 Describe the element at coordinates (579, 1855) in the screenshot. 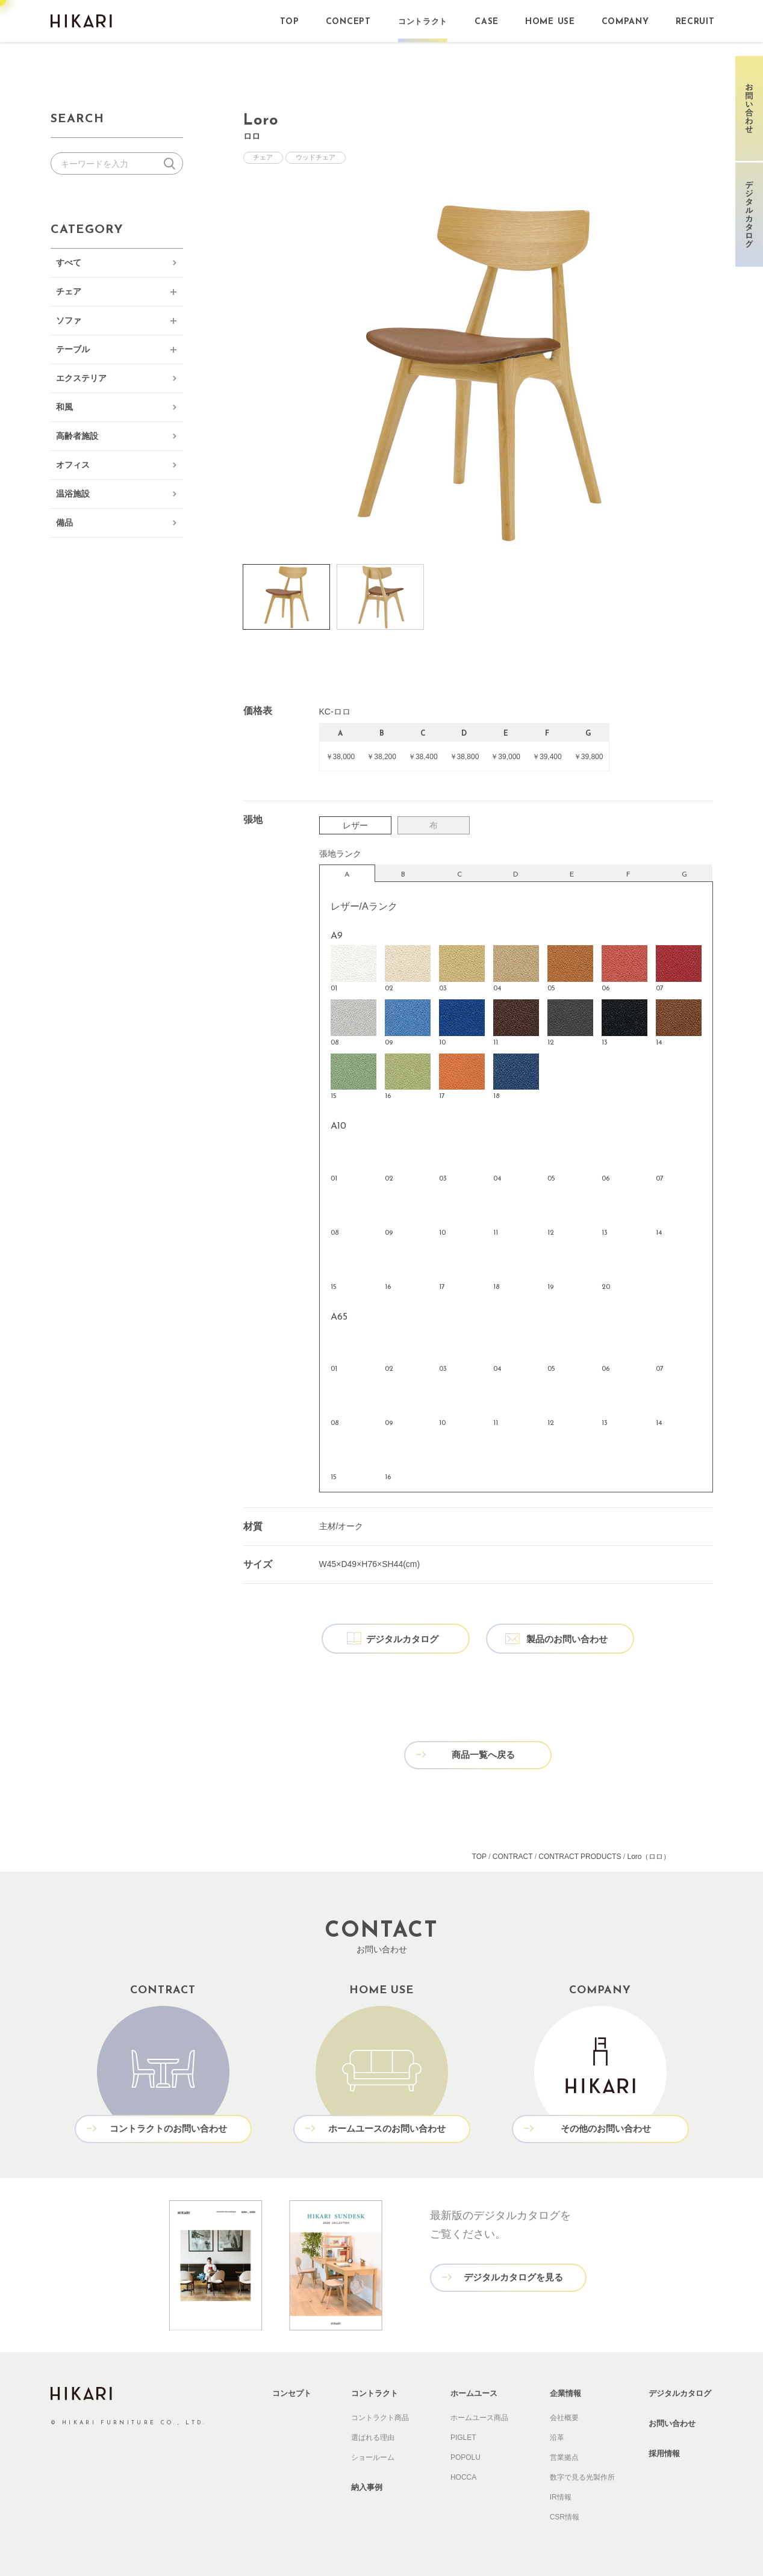

I see `CONTRACT PRODUCTS` at that location.